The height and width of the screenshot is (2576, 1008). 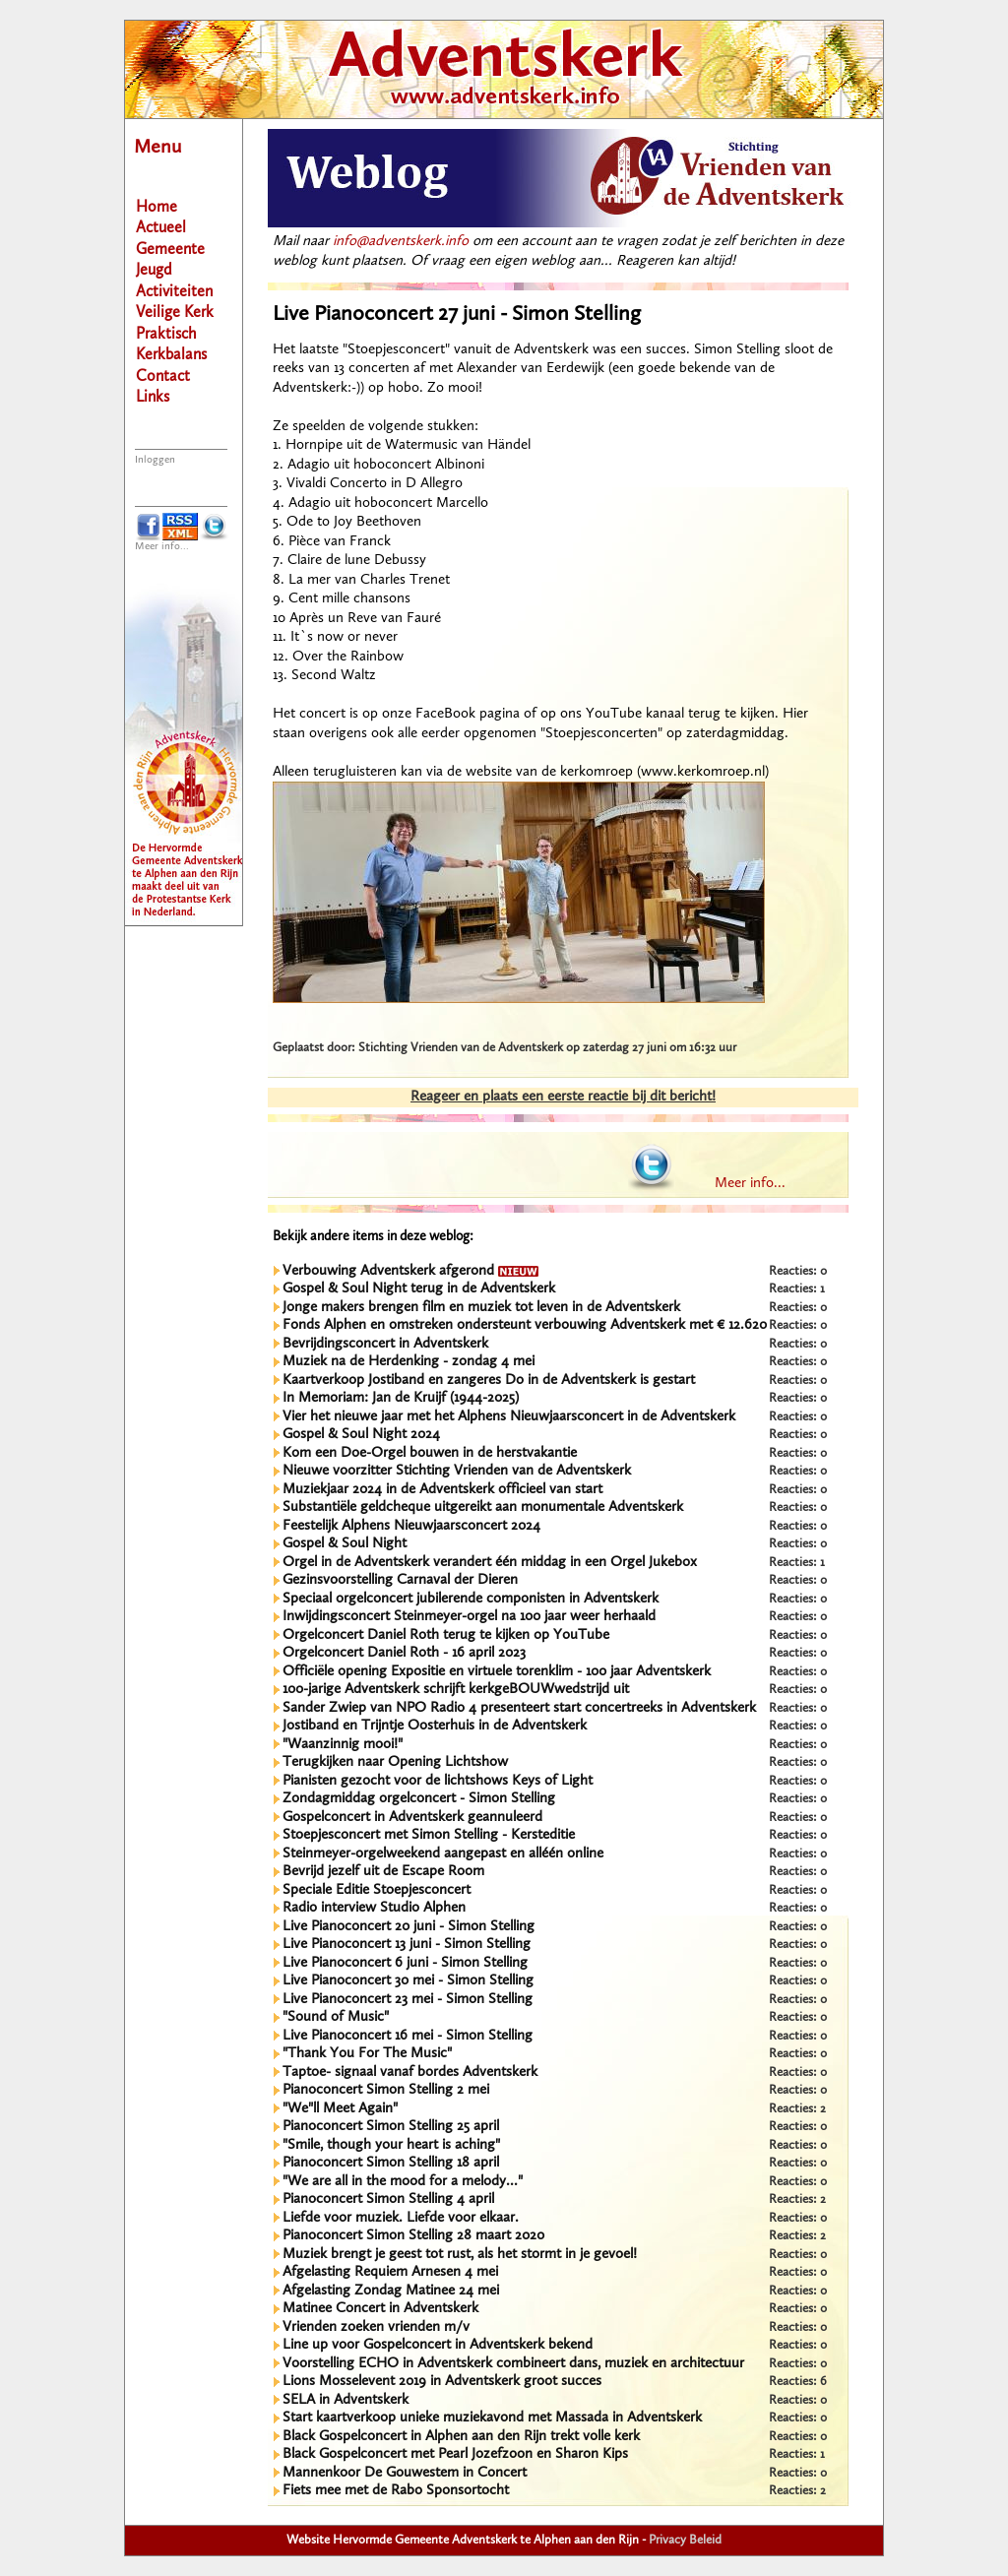 What do you see at coordinates (446, 1635) in the screenshot?
I see `Orgelconcert Daniel Roth terug te kijken op YouTube` at bounding box center [446, 1635].